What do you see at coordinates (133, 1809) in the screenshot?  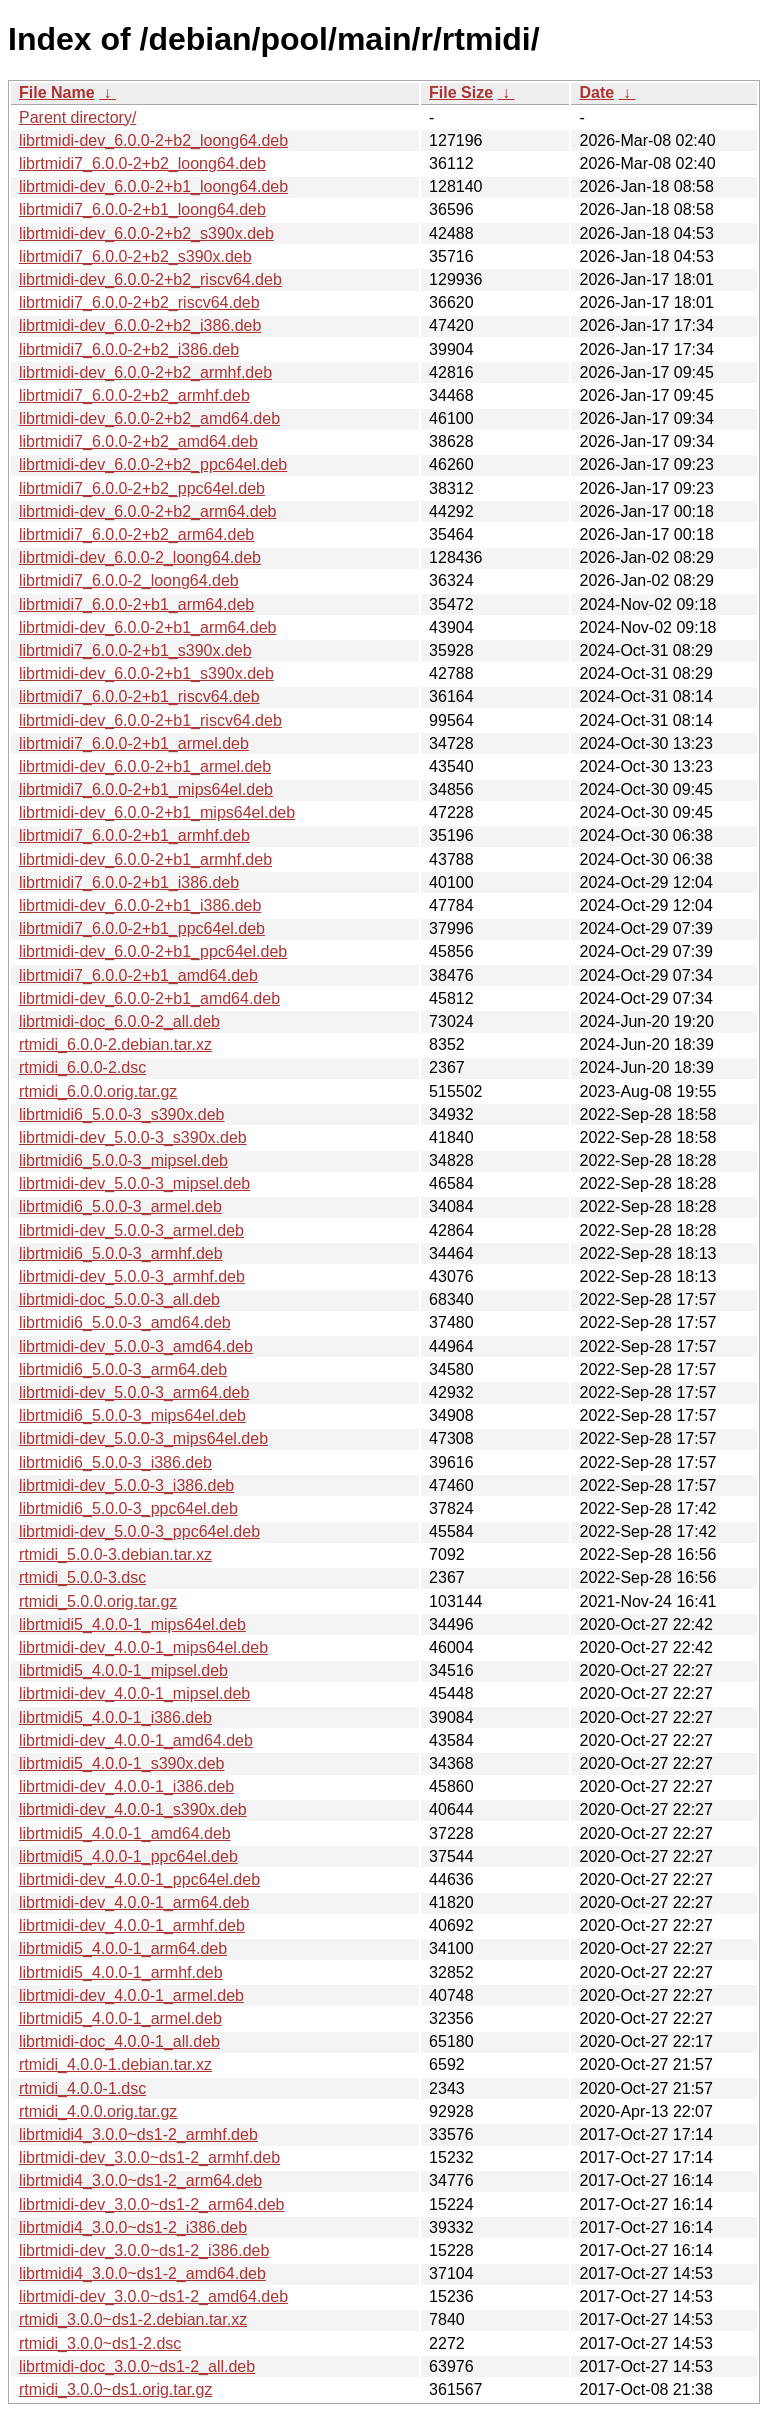 I see `librtmidi-dev_4.0.0-1_s390x.deb` at bounding box center [133, 1809].